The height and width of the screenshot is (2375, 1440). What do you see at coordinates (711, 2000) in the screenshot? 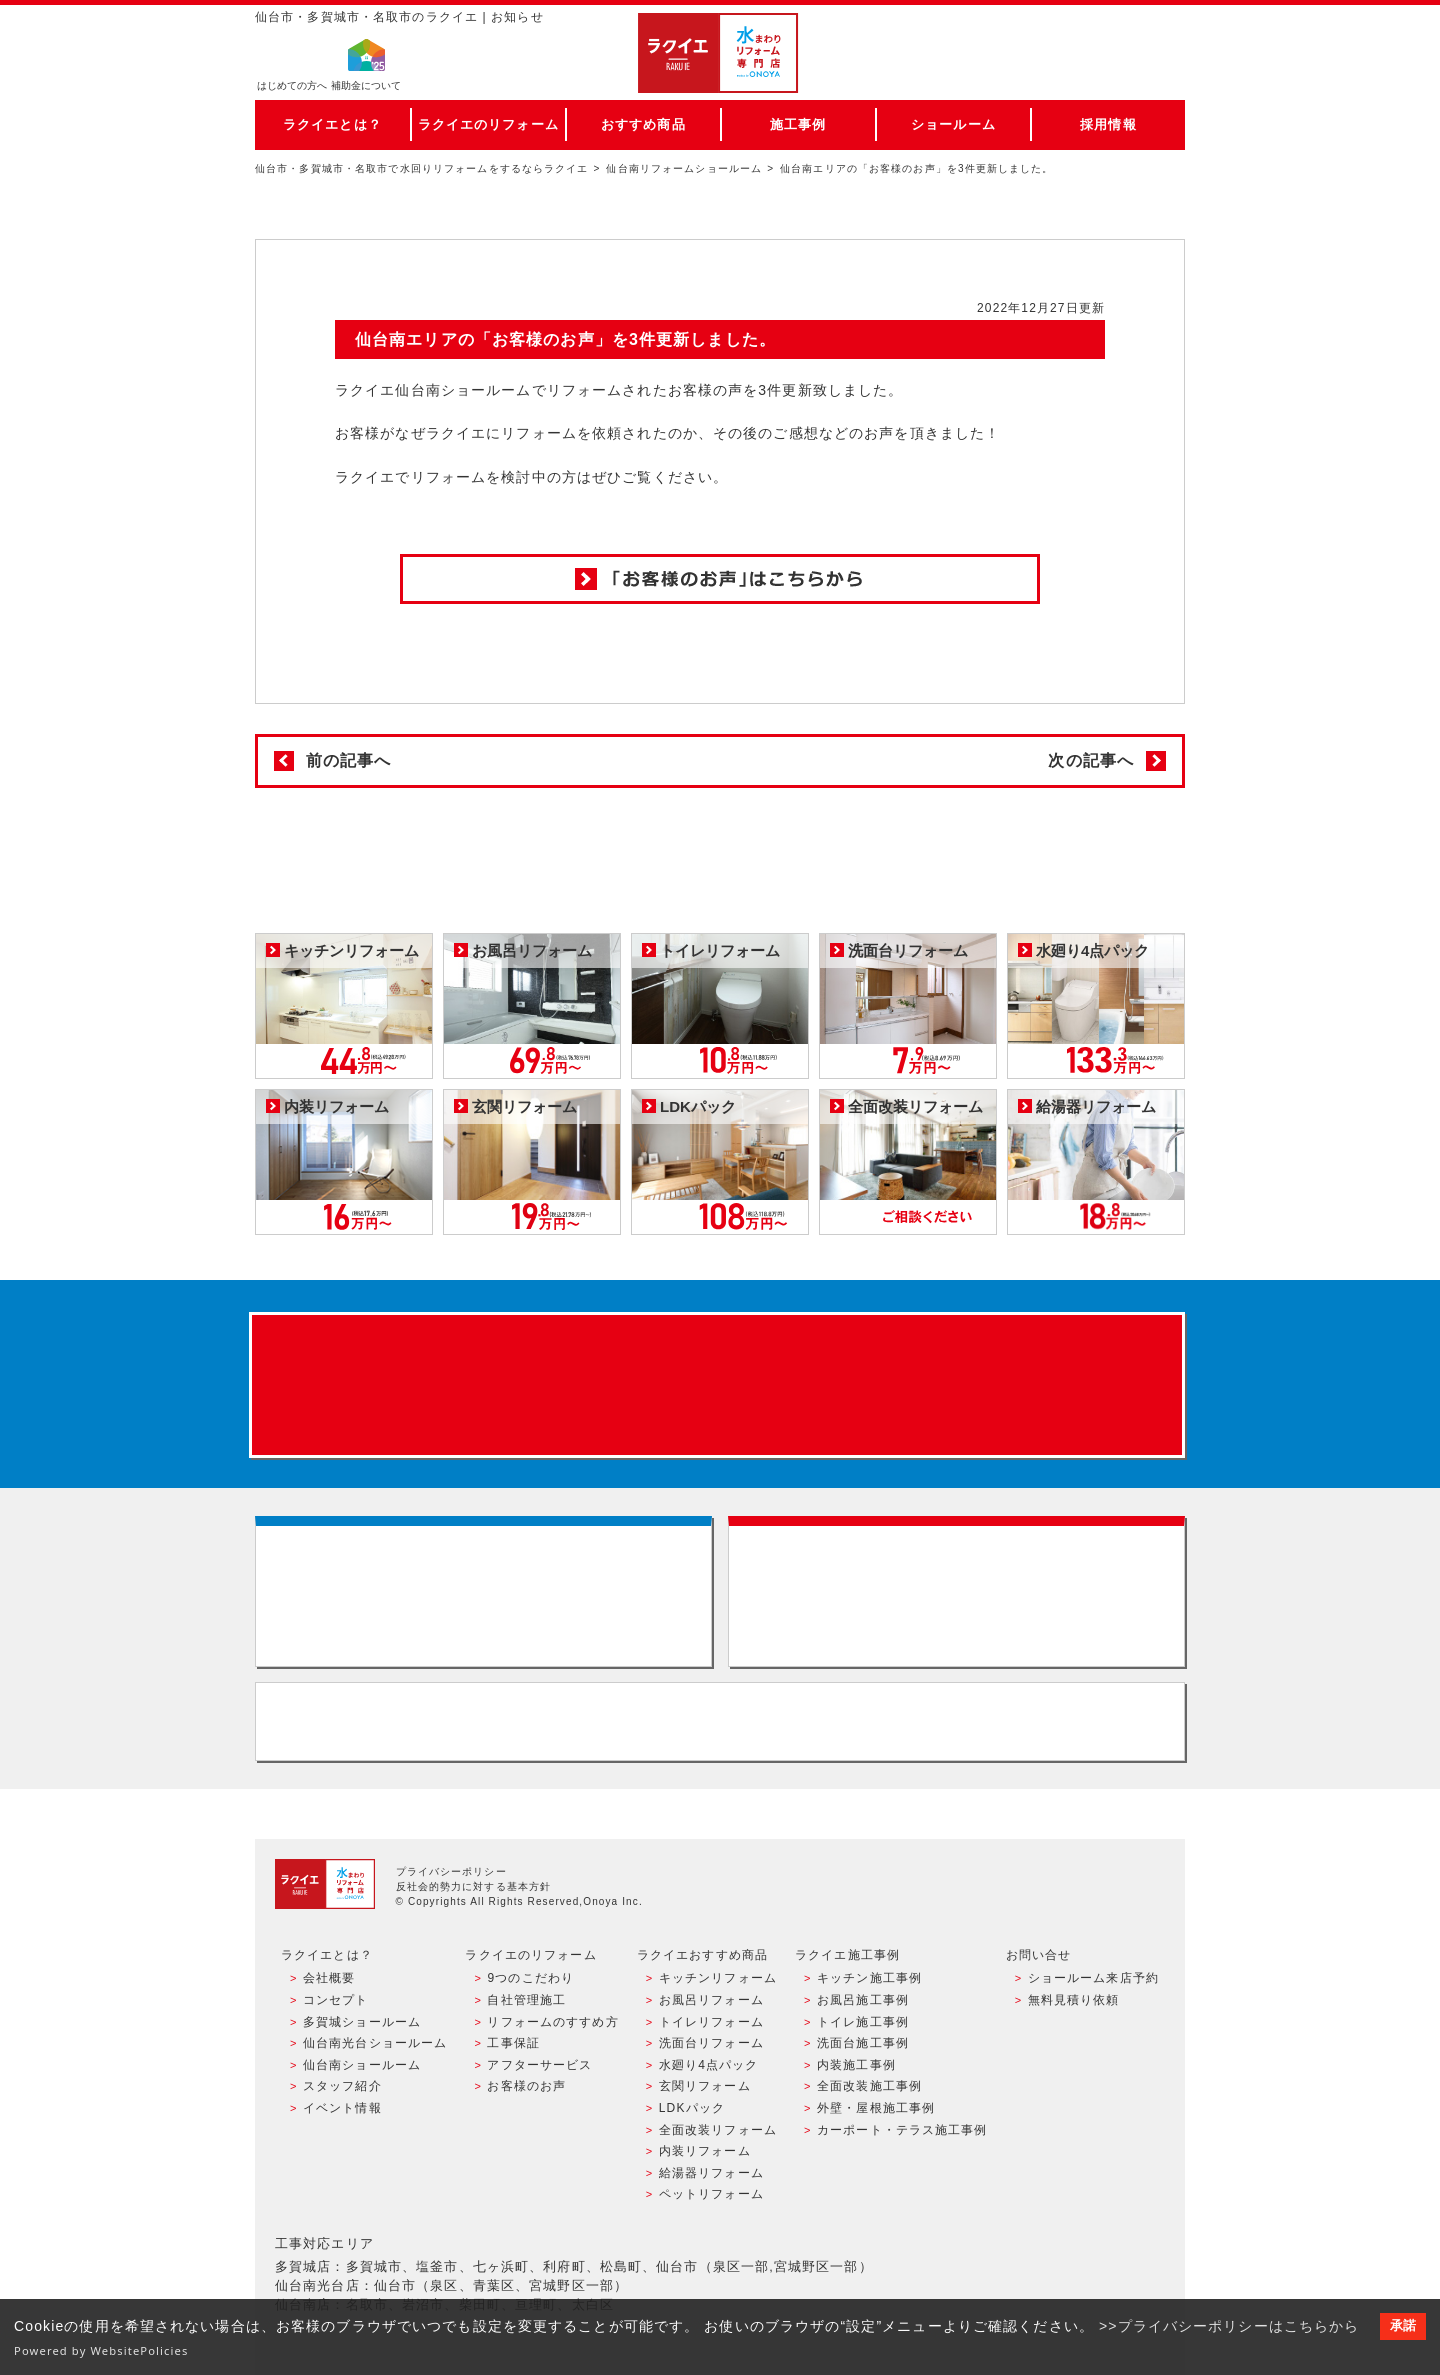
I see `お風呂リフォーム` at bounding box center [711, 2000].